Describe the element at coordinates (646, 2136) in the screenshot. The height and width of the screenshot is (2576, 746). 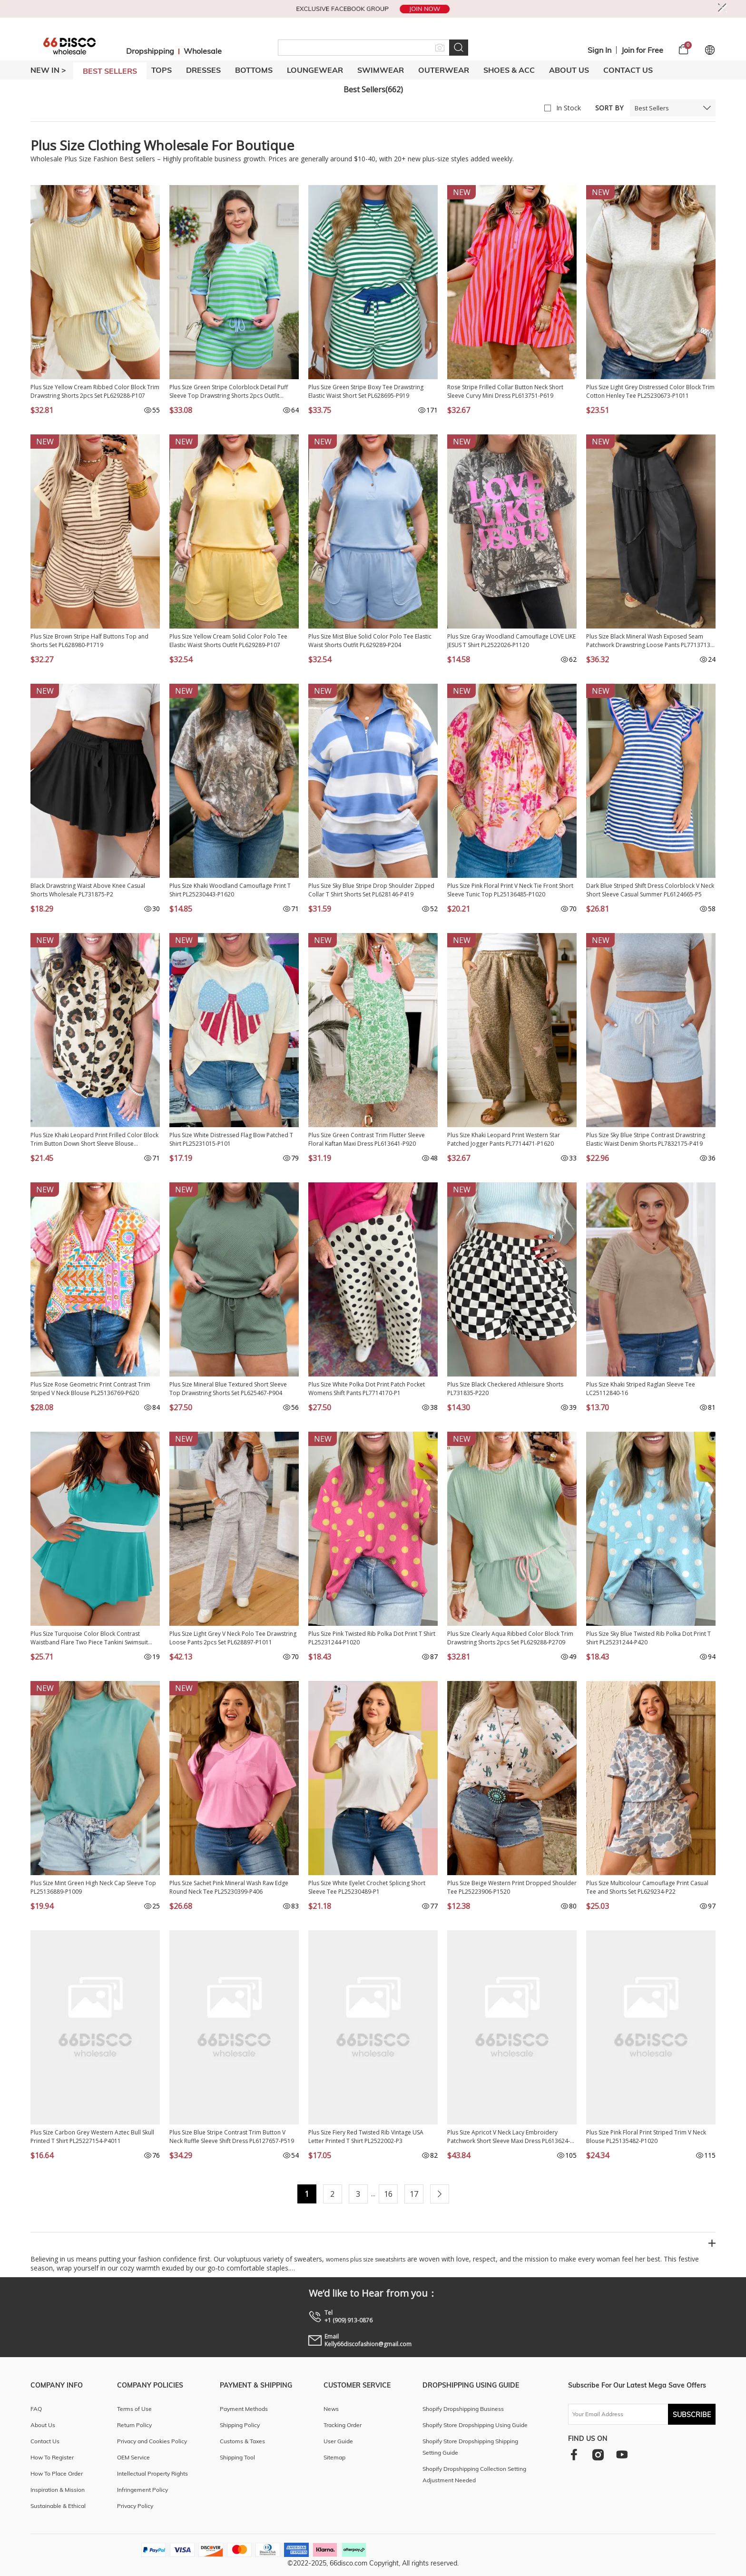
I see `Plus Size Pink Floral Print Striped Trim V Neck Blouse PL25135482-P1020` at that location.